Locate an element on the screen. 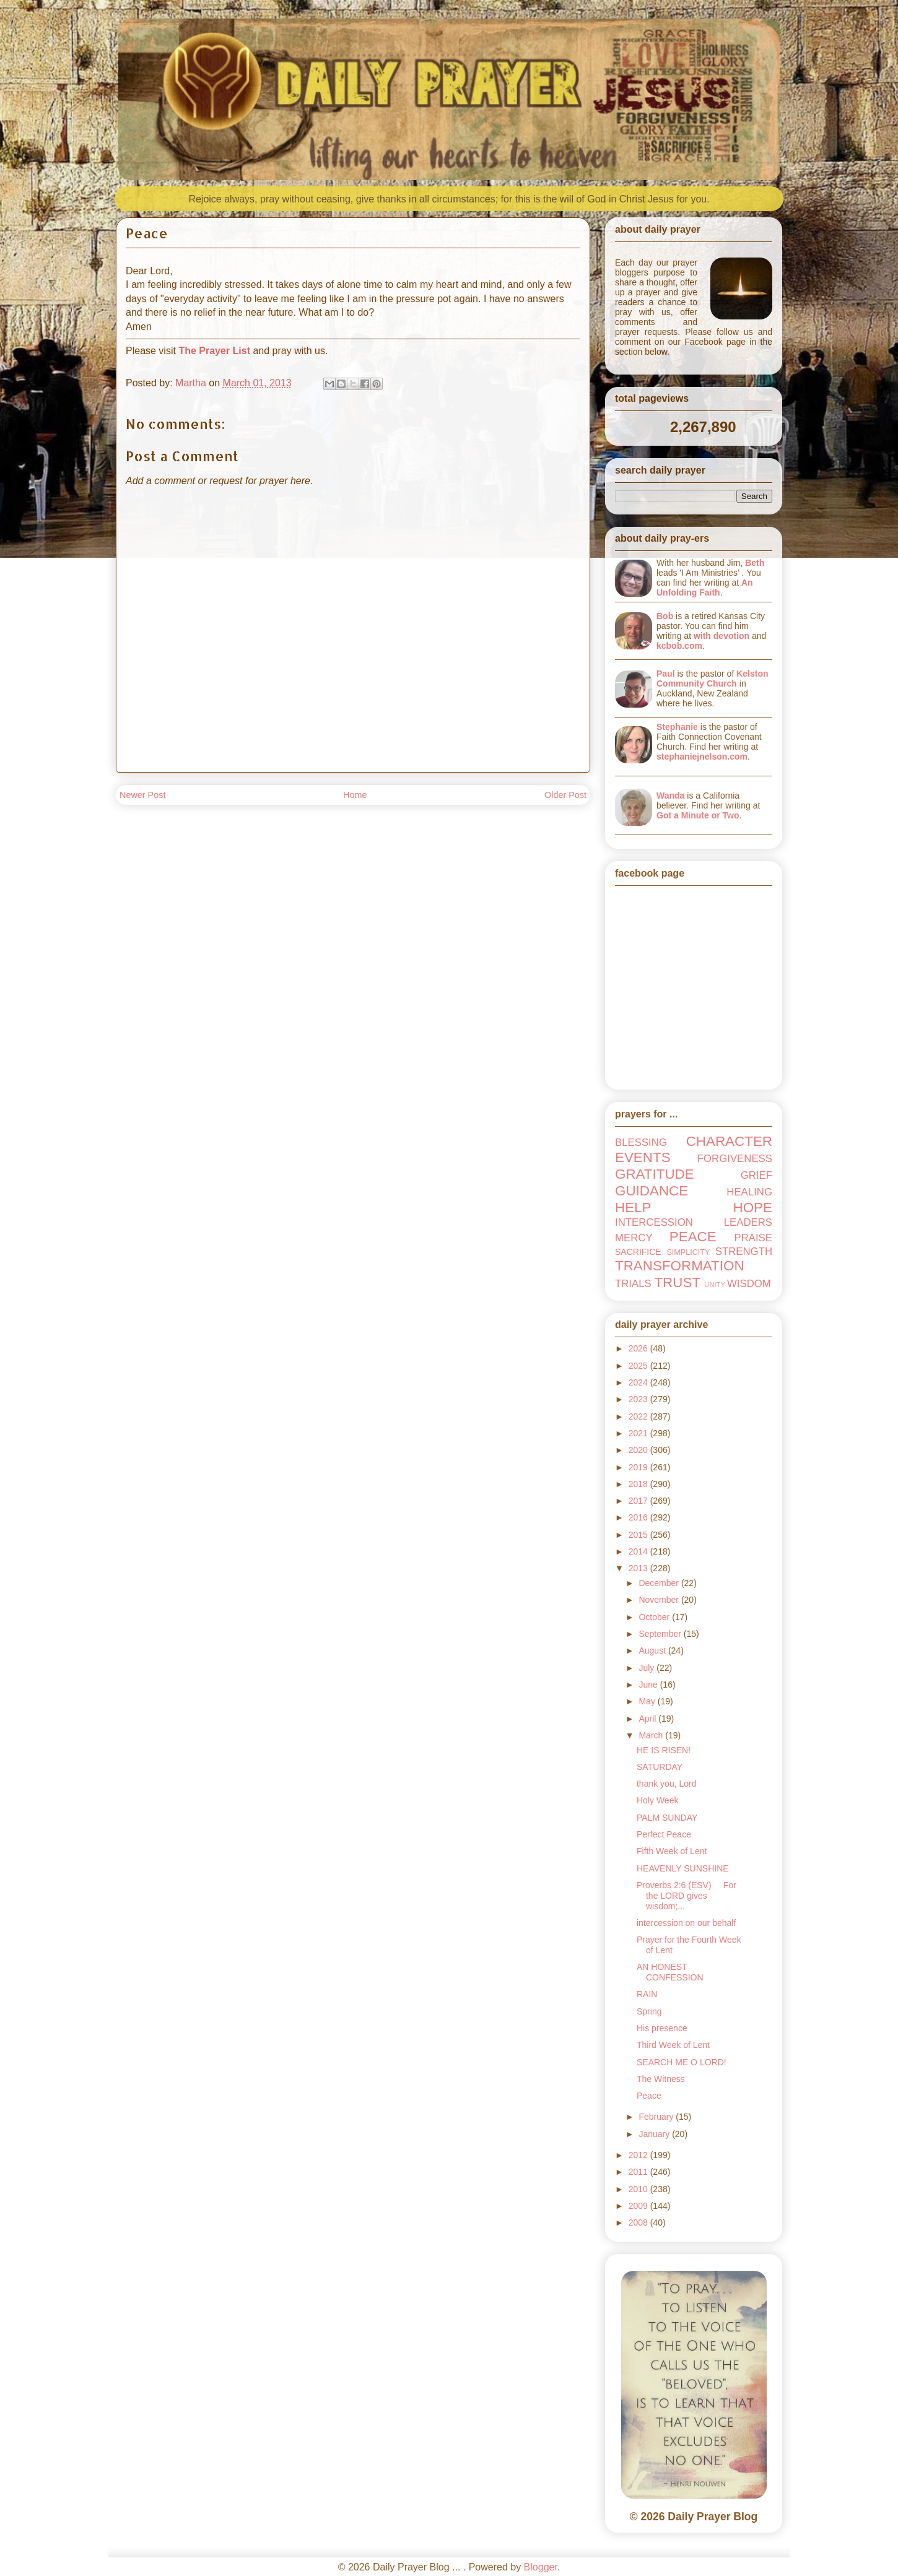 Image resolution: width=898 pixels, height=2576 pixels. HEALING is located at coordinates (749, 1192).